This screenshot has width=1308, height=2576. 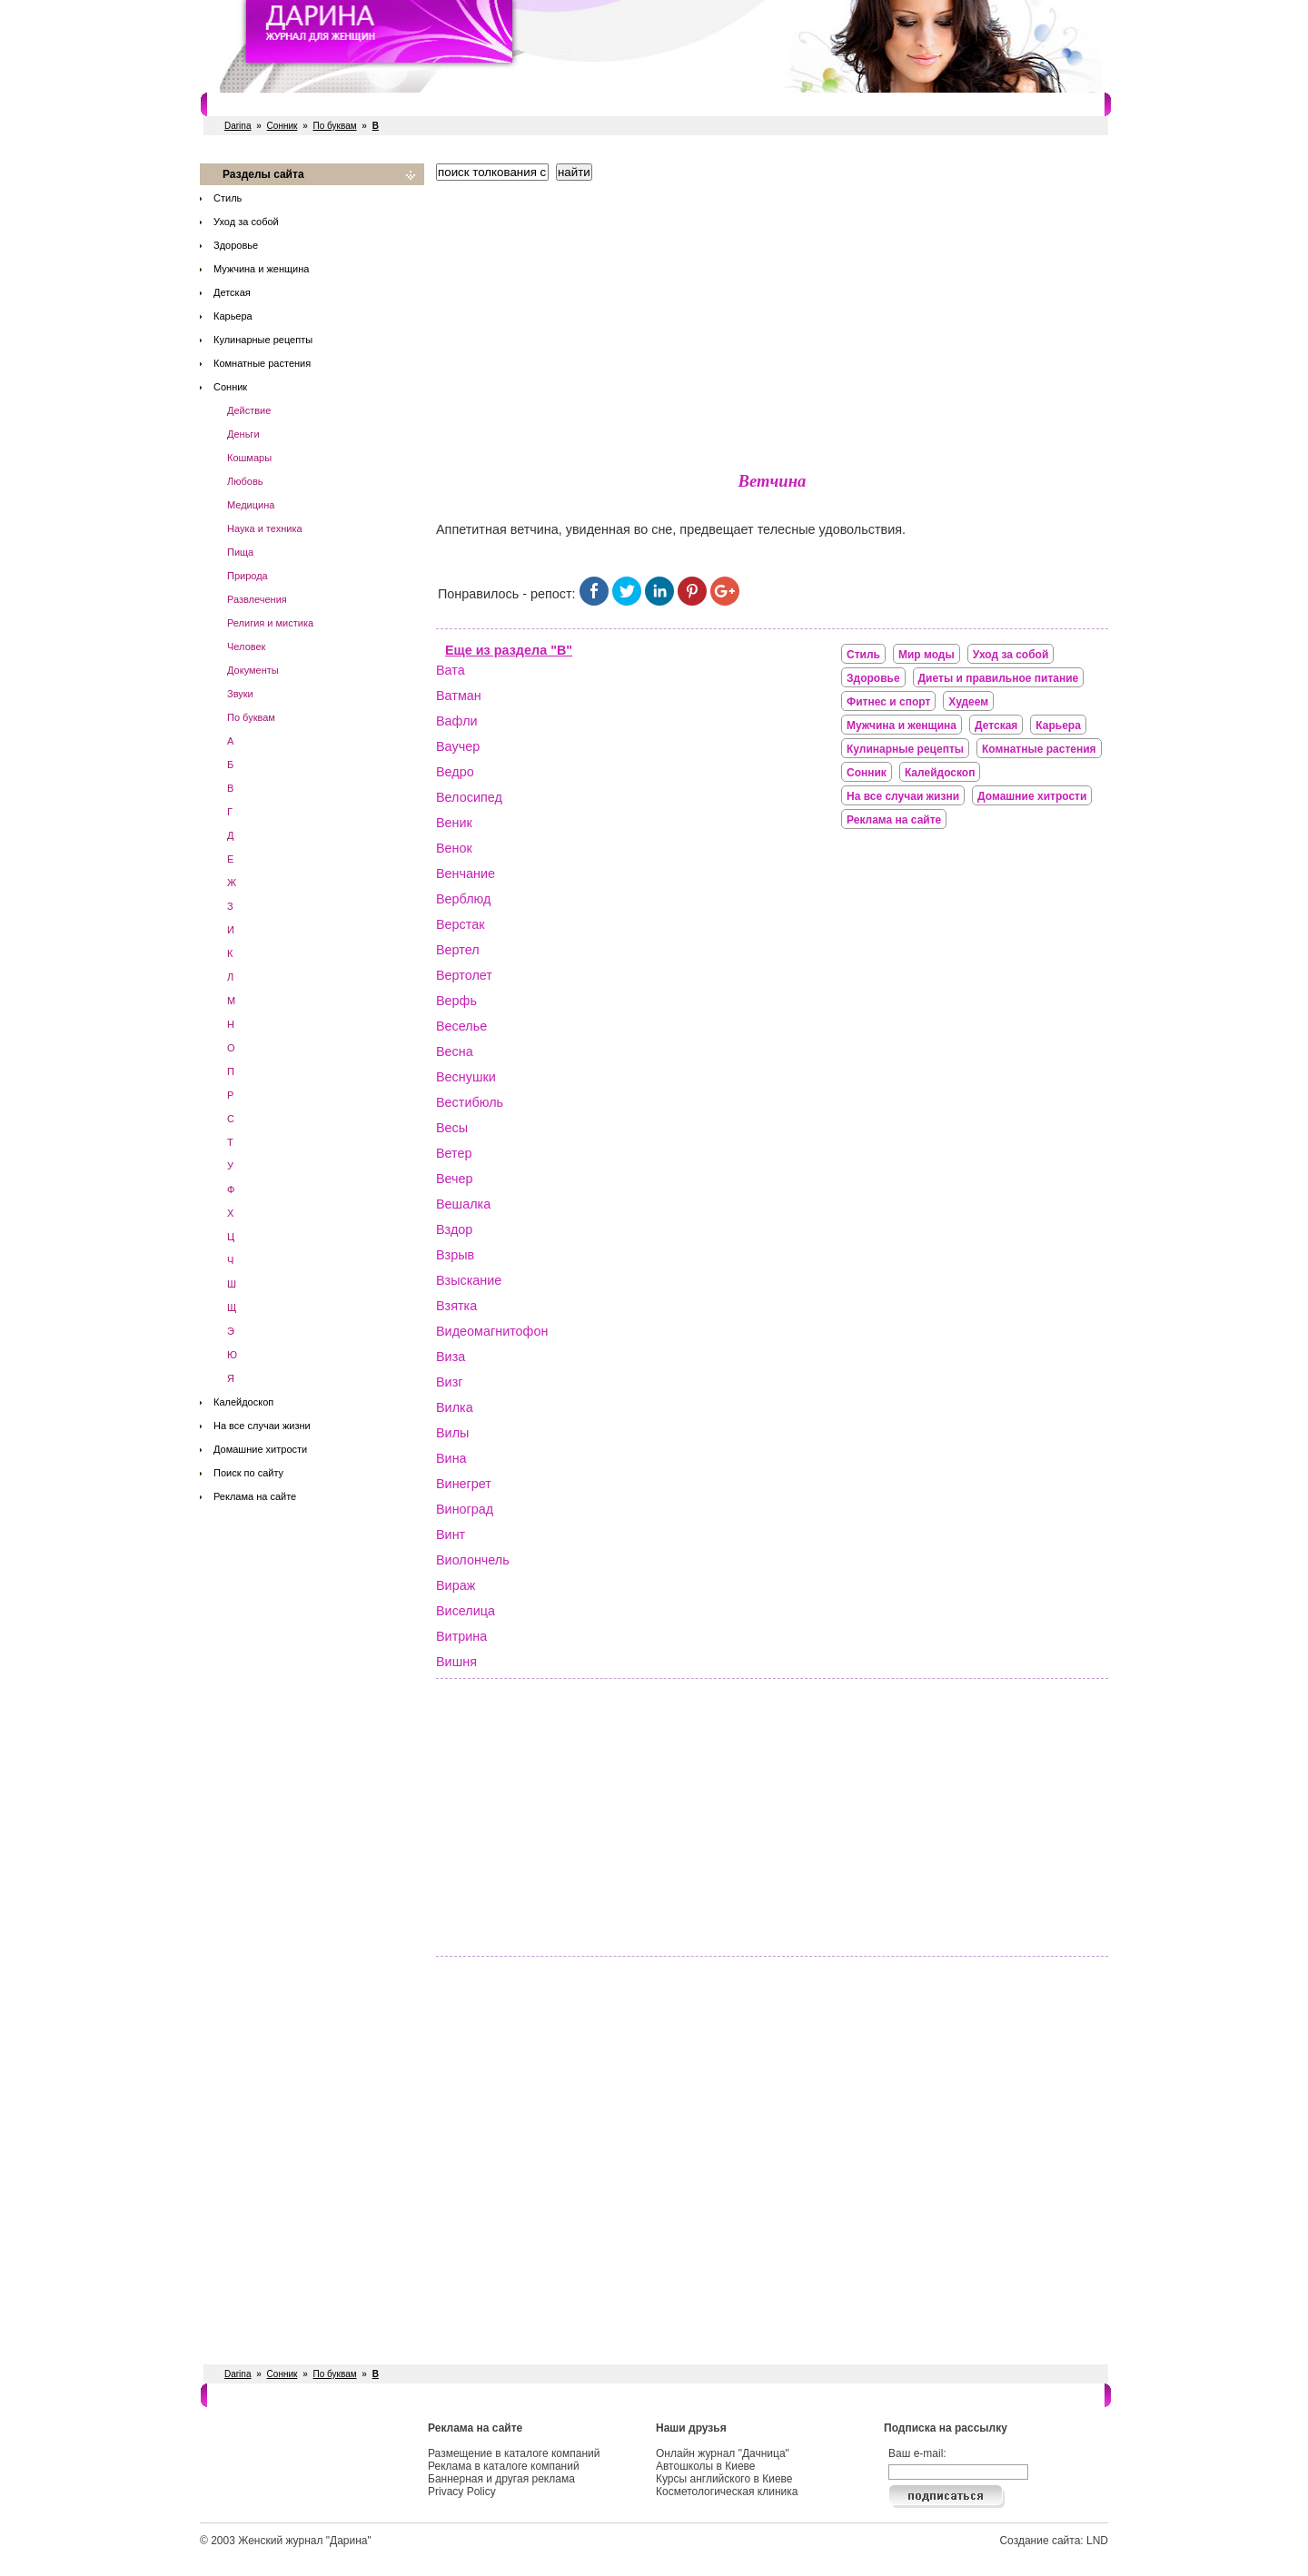 What do you see at coordinates (706, 2466) in the screenshot?
I see `Автошколы в Киеве` at bounding box center [706, 2466].